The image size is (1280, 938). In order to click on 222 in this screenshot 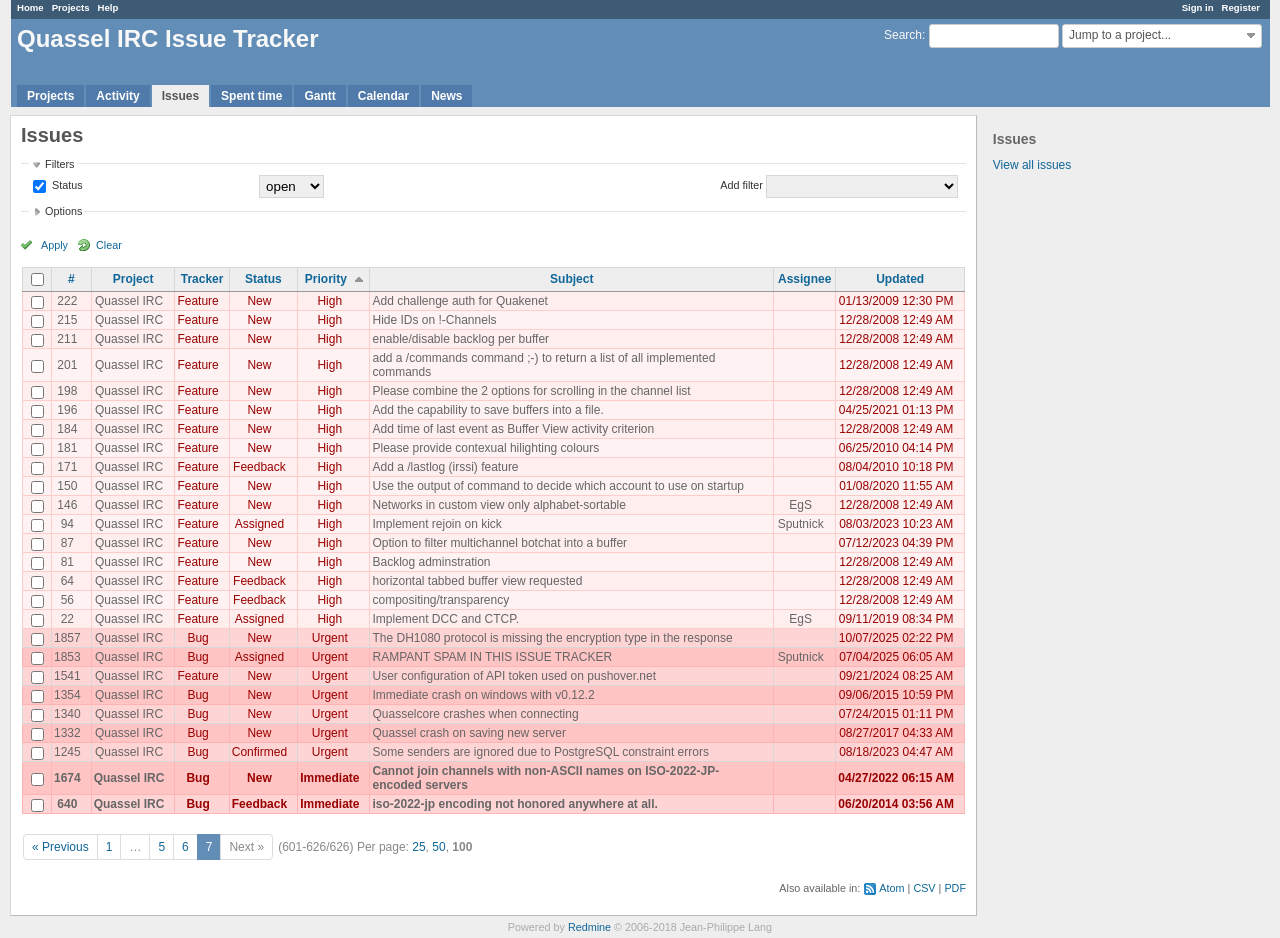, I will do `click(67, 301)`.